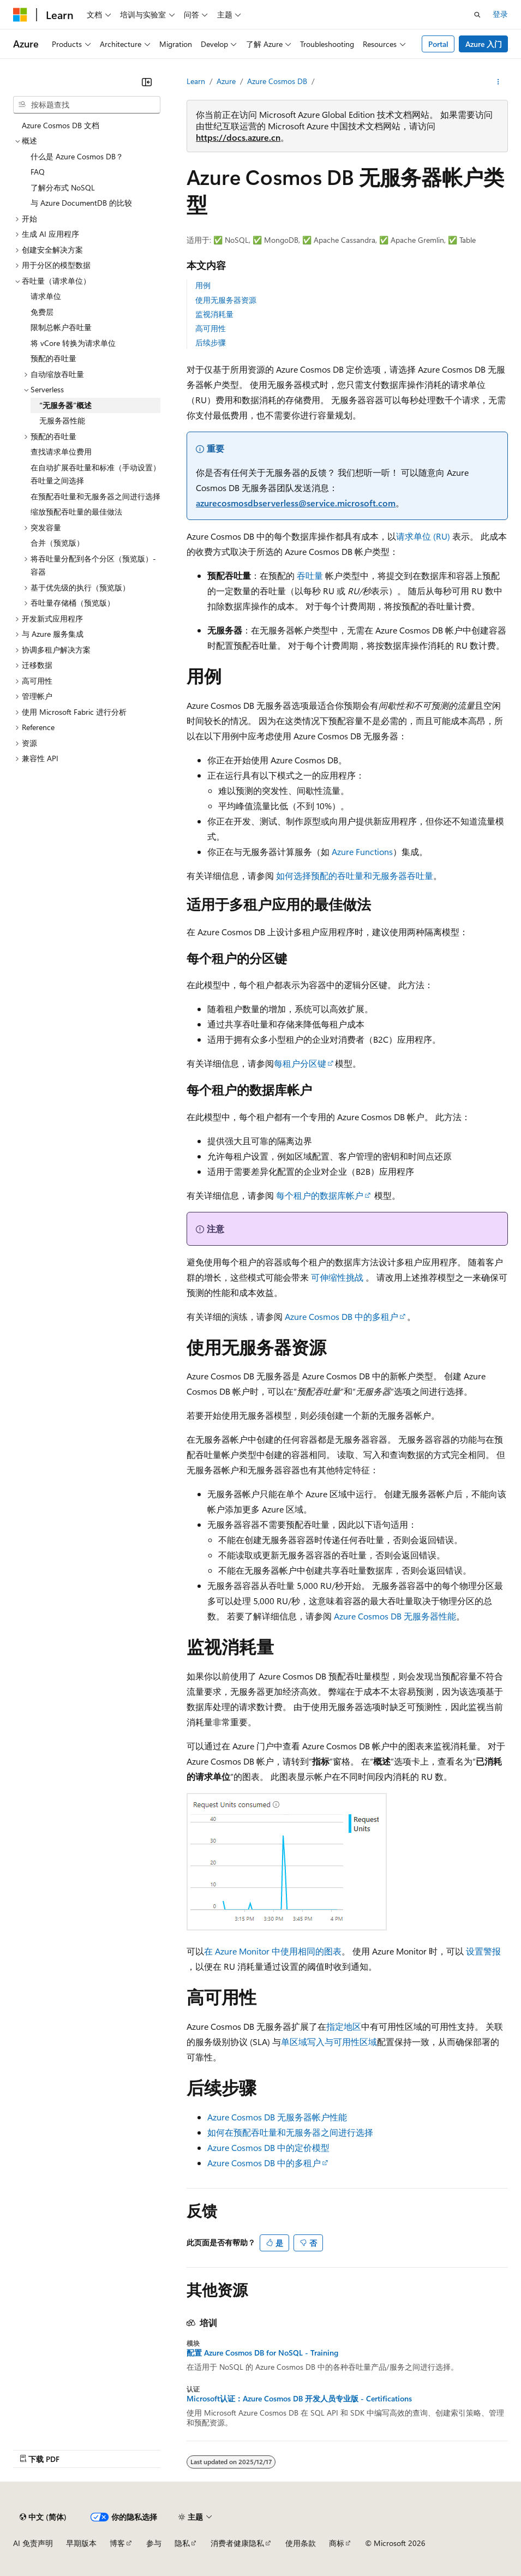  Describe the element at coordinates (483, 1951) in the screenshot. I see `设置警报` at that location.